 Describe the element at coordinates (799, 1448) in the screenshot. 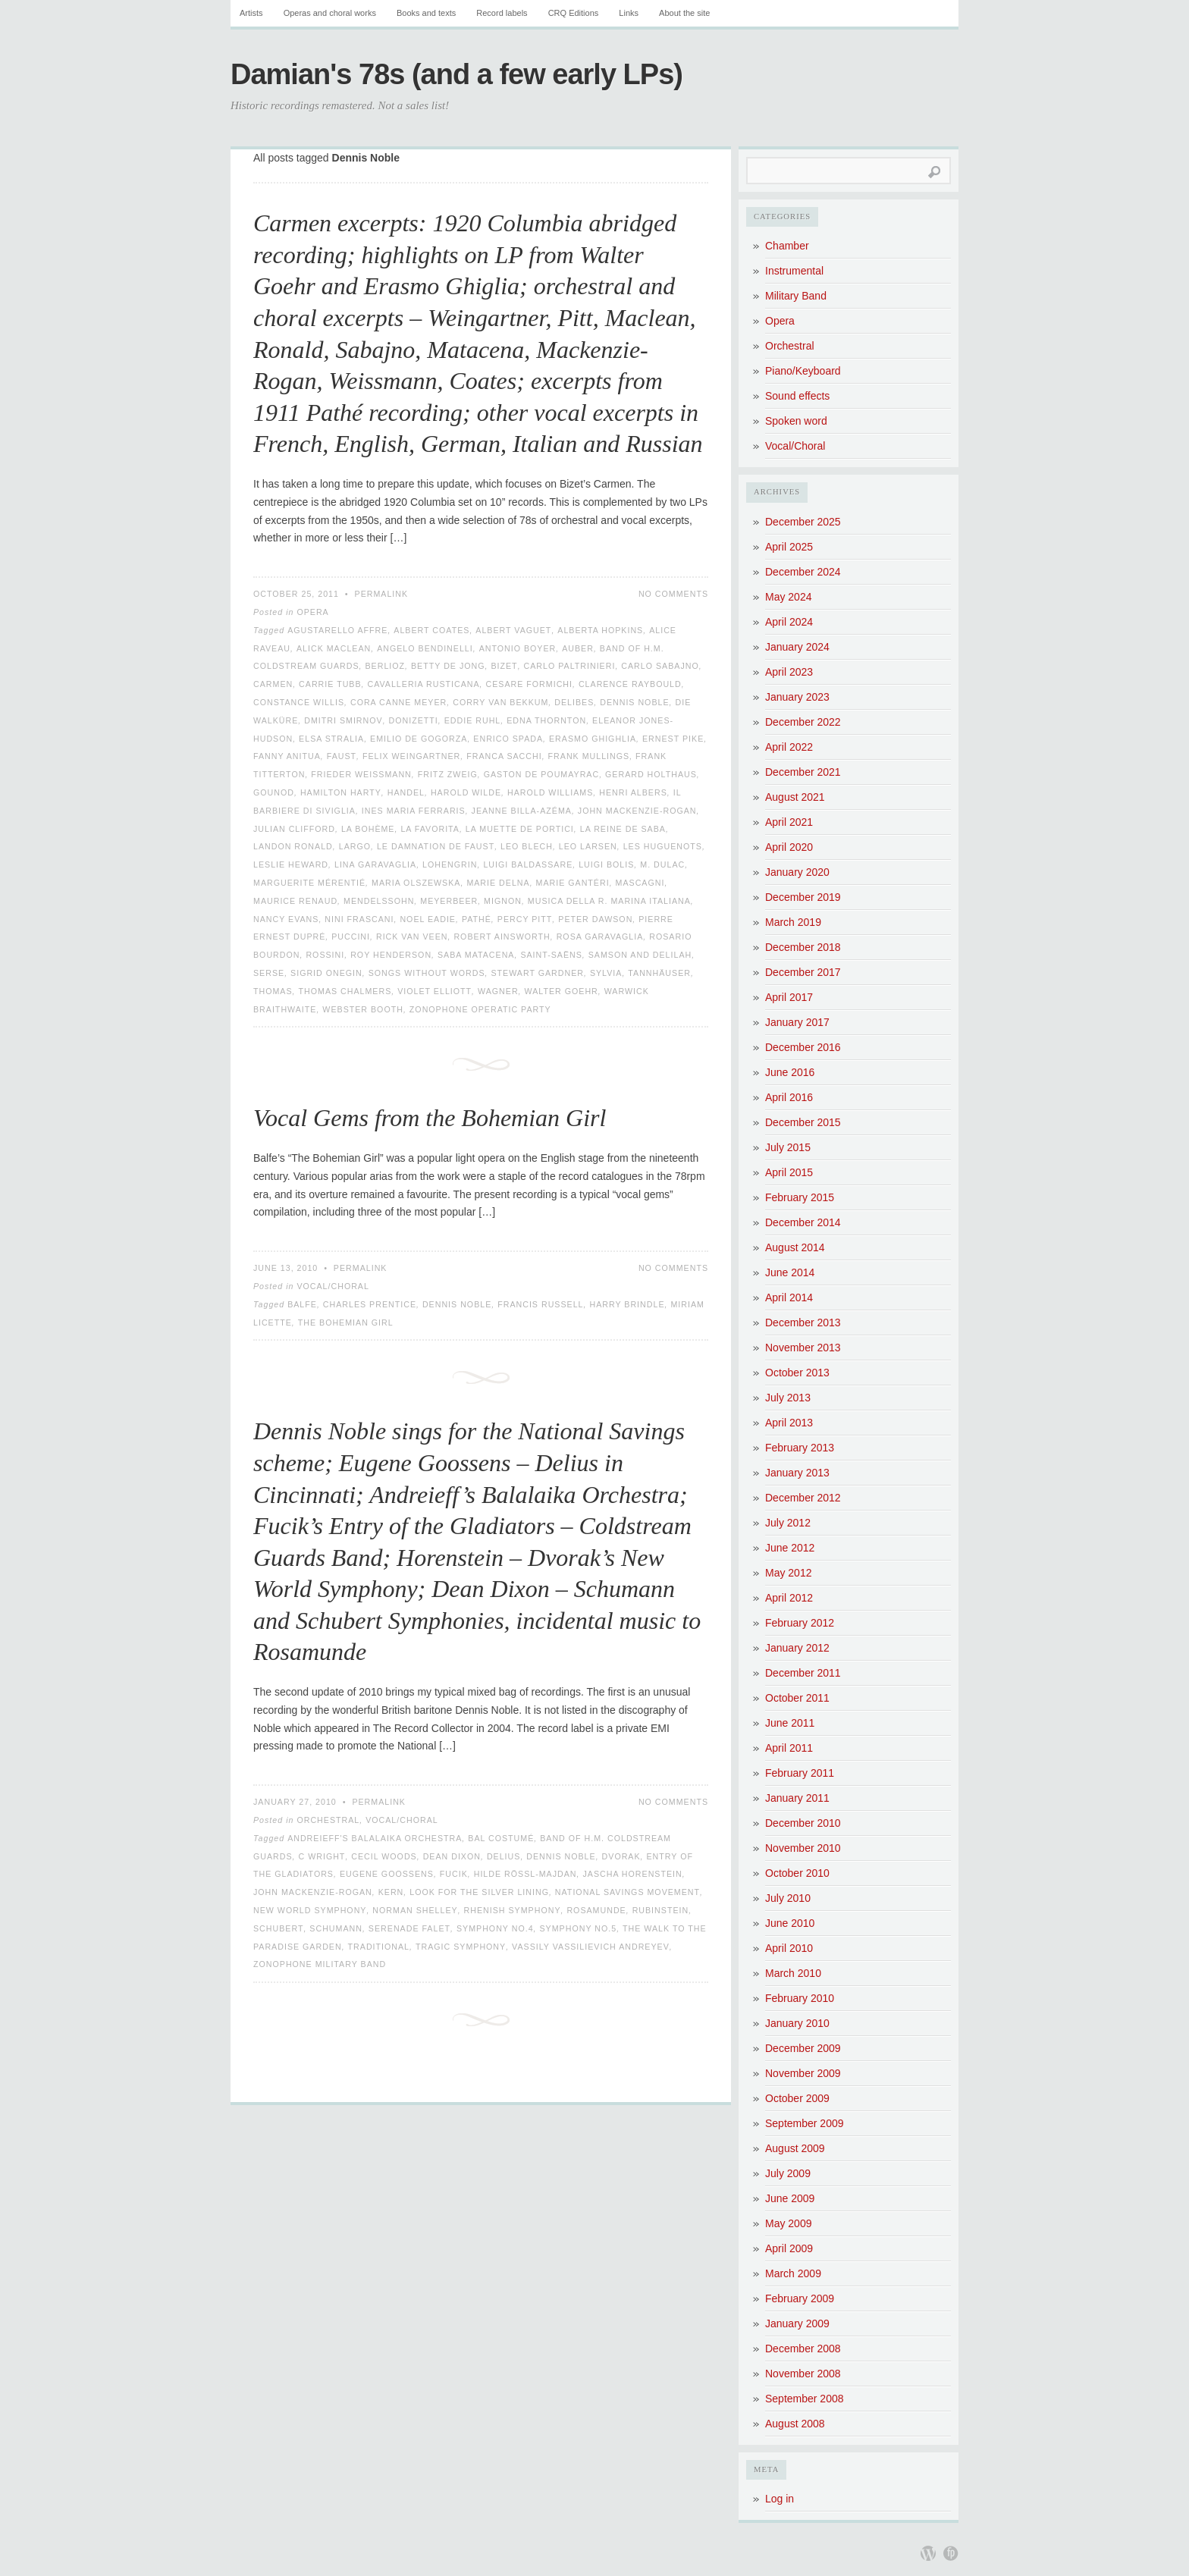

I see `February 2013` at that location.